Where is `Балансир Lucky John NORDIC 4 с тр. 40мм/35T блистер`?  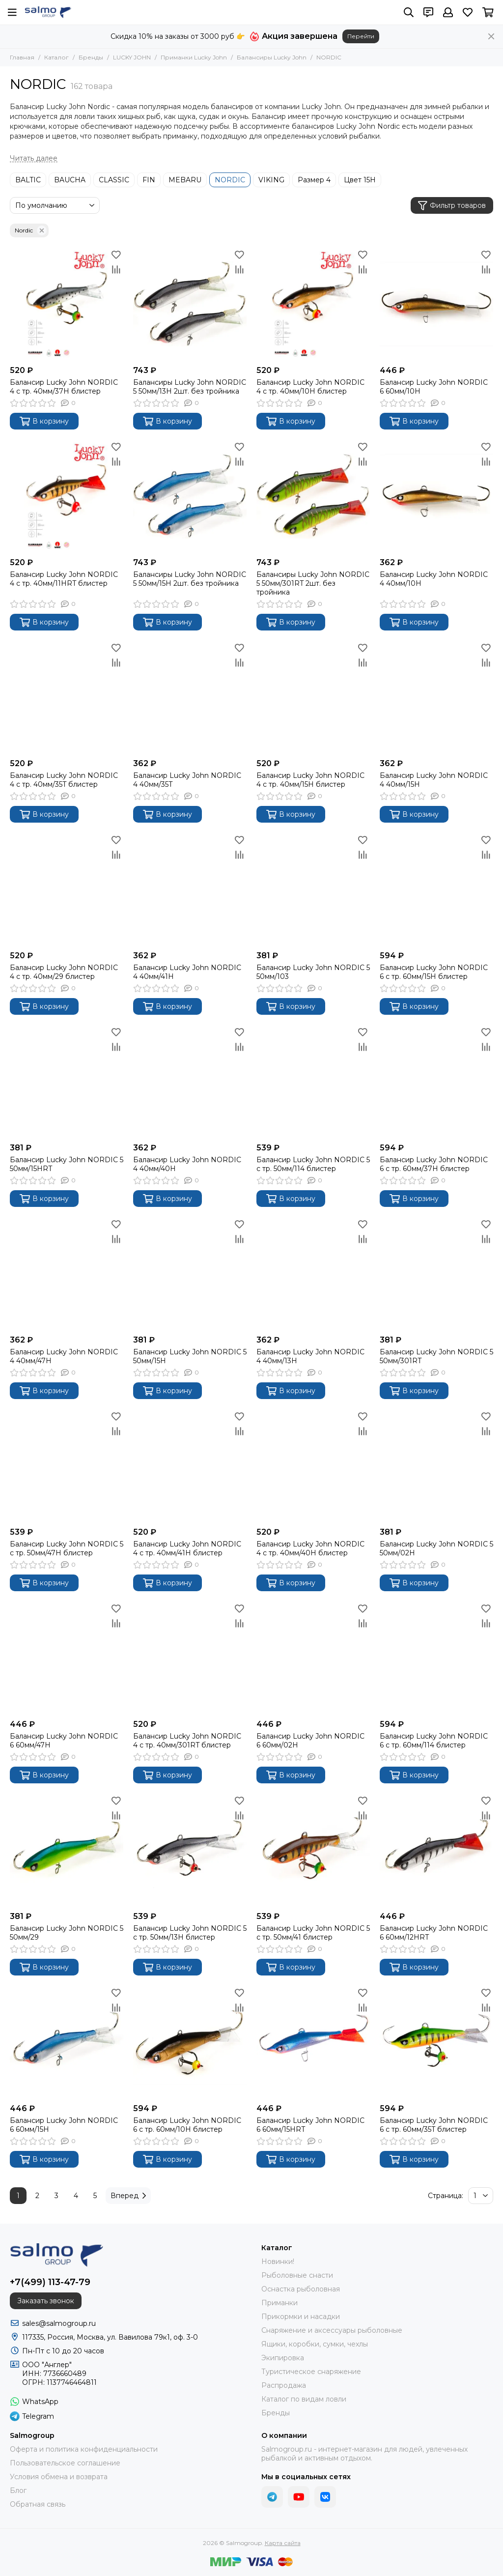 Балансир Lucky John NORDIC 4 с тр. 40мм/35T блистер is located at coordinates (64, 780).